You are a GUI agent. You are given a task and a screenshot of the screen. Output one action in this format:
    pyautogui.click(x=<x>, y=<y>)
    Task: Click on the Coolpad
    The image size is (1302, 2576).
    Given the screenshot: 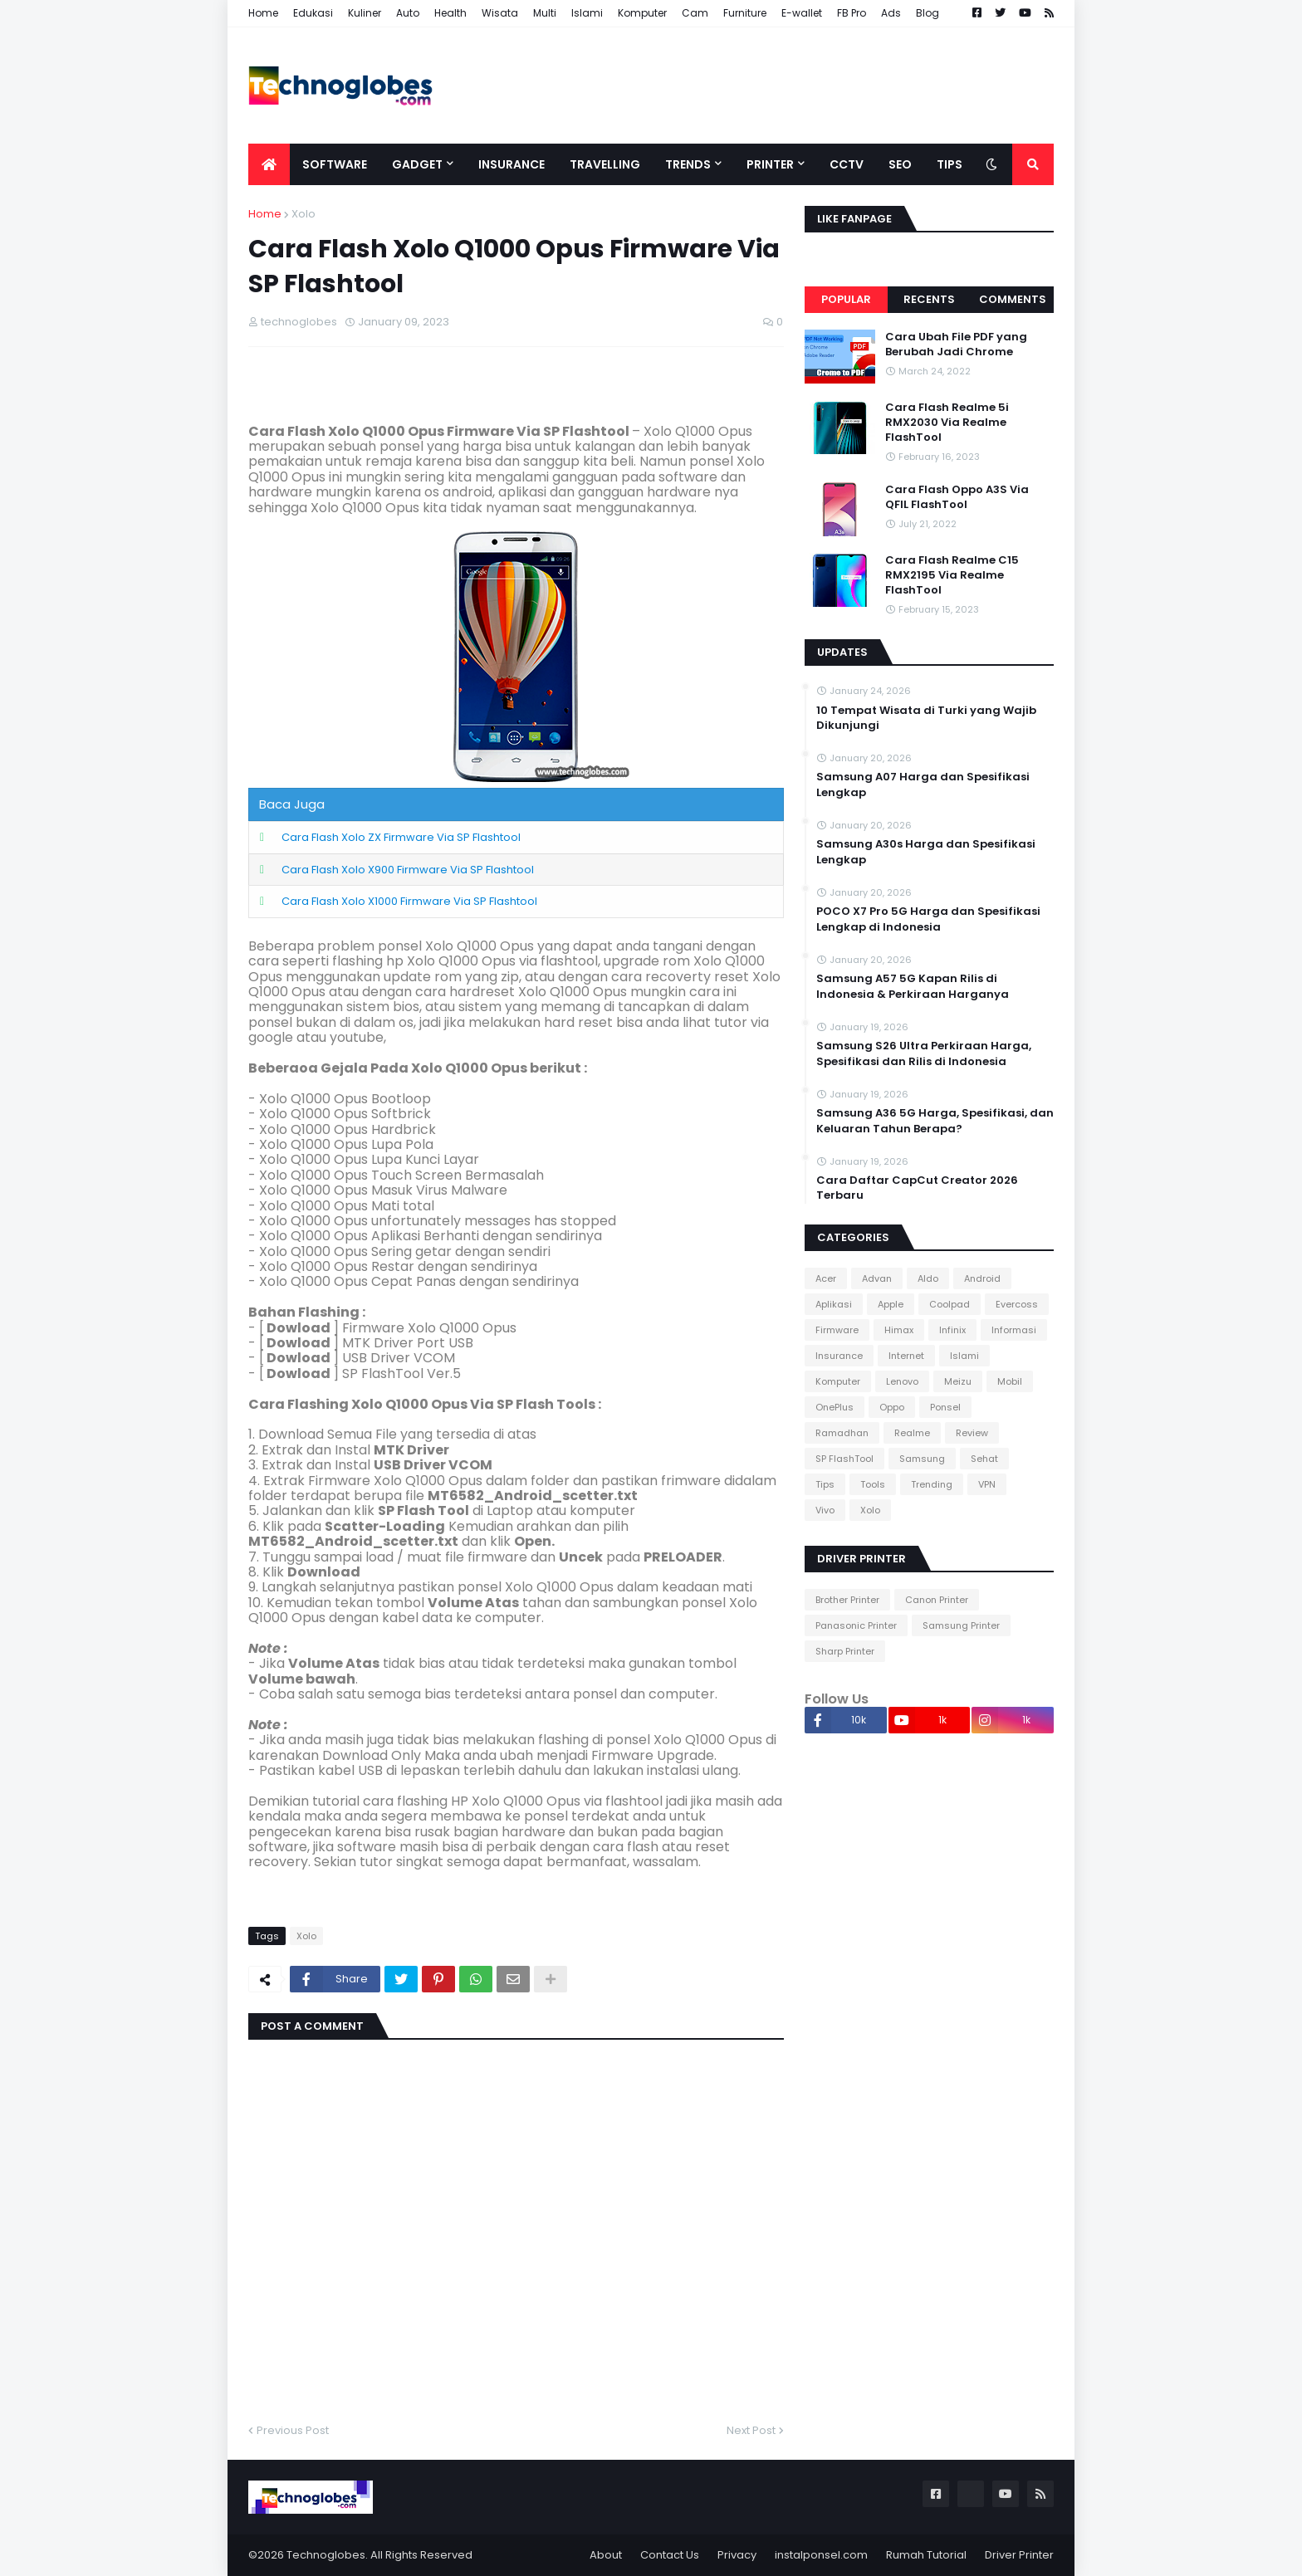 What is the action you would take?
    pyautogui.click(x=949, y=1304)
    